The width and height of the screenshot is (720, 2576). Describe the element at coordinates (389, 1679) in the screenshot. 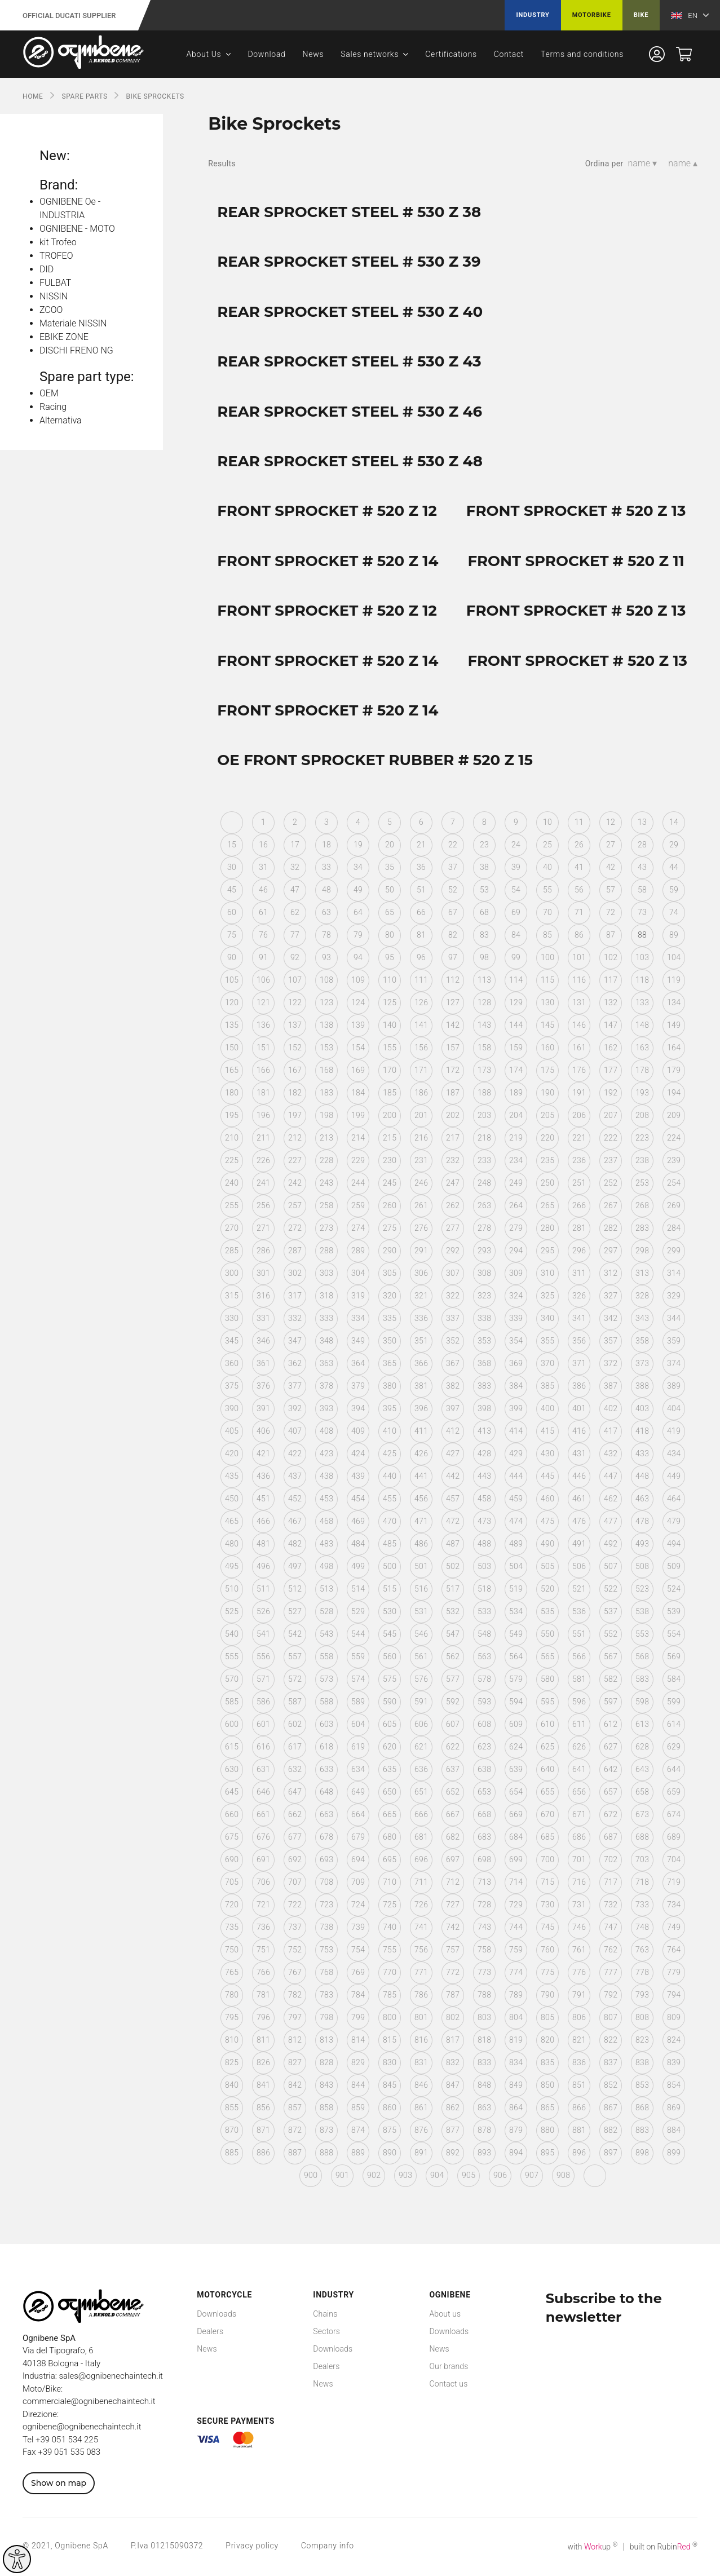

I see `575` at that location.